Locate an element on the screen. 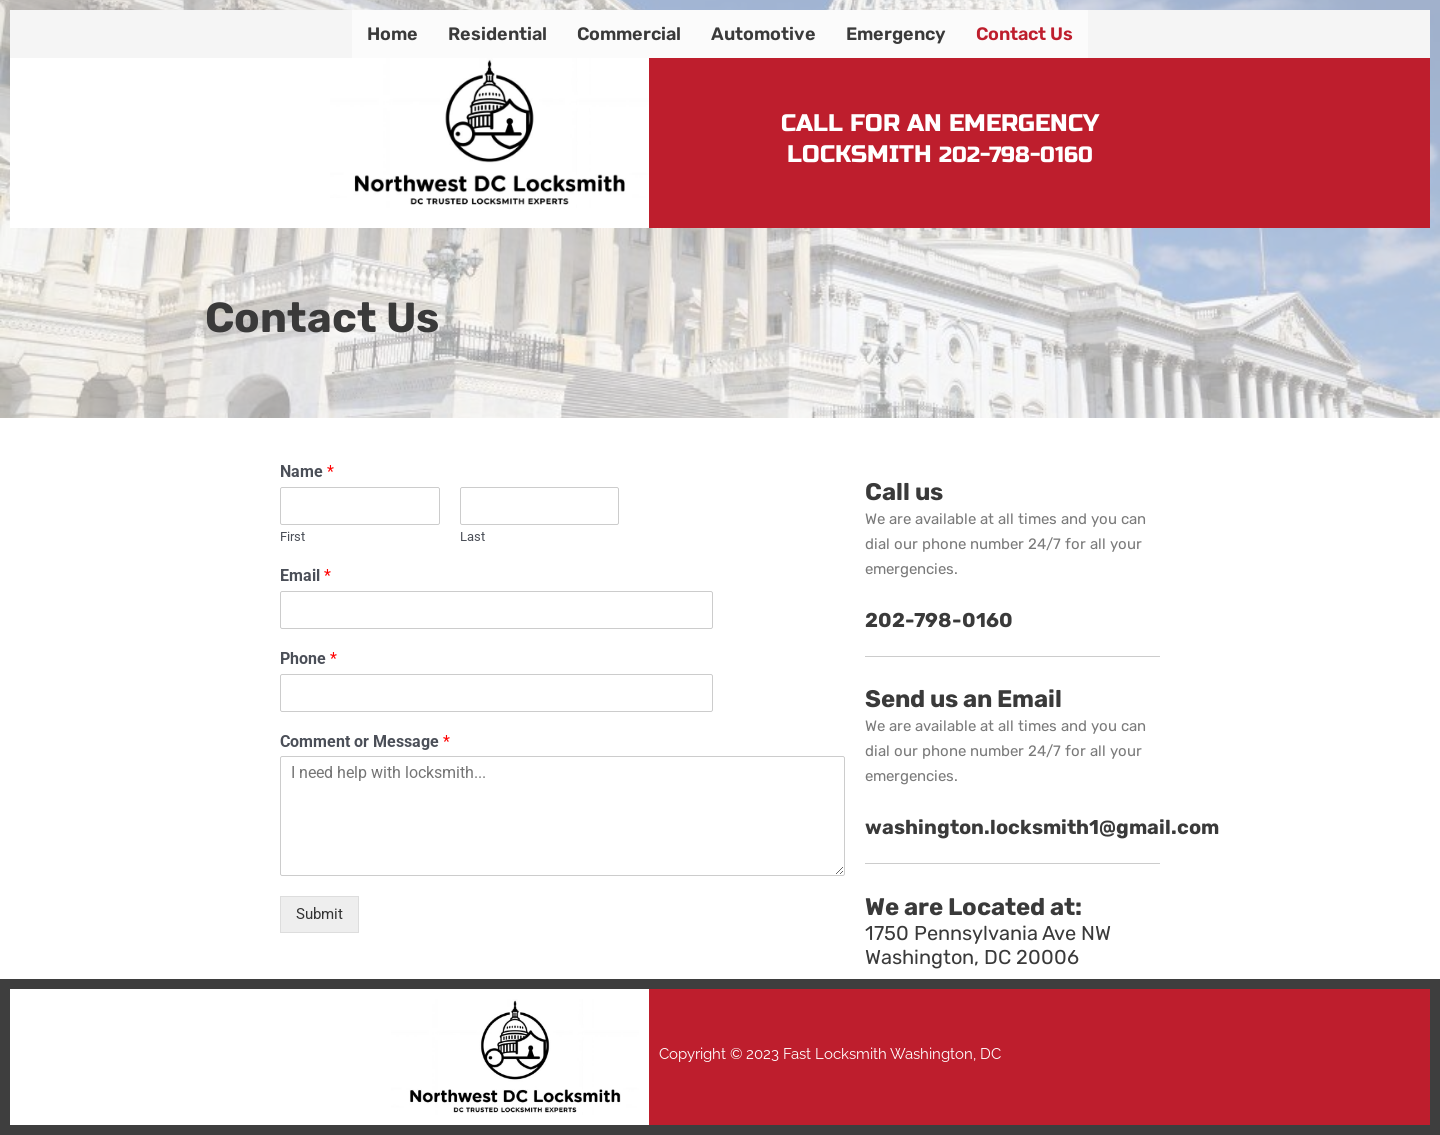  Contact Us is located at coordinates (1024, 34).